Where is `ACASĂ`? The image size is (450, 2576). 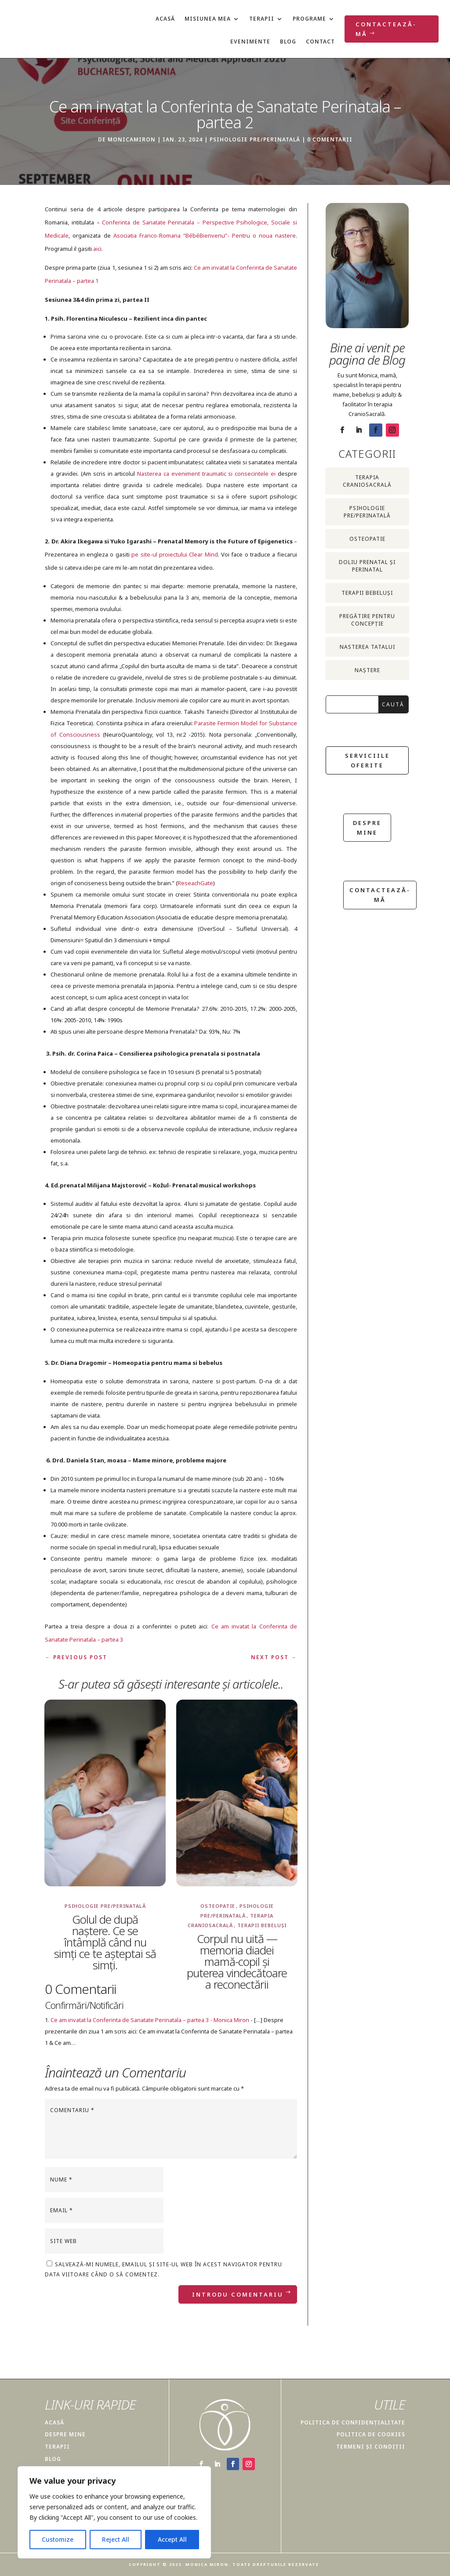
ACASĂ is located at coordinates (54, 2422).